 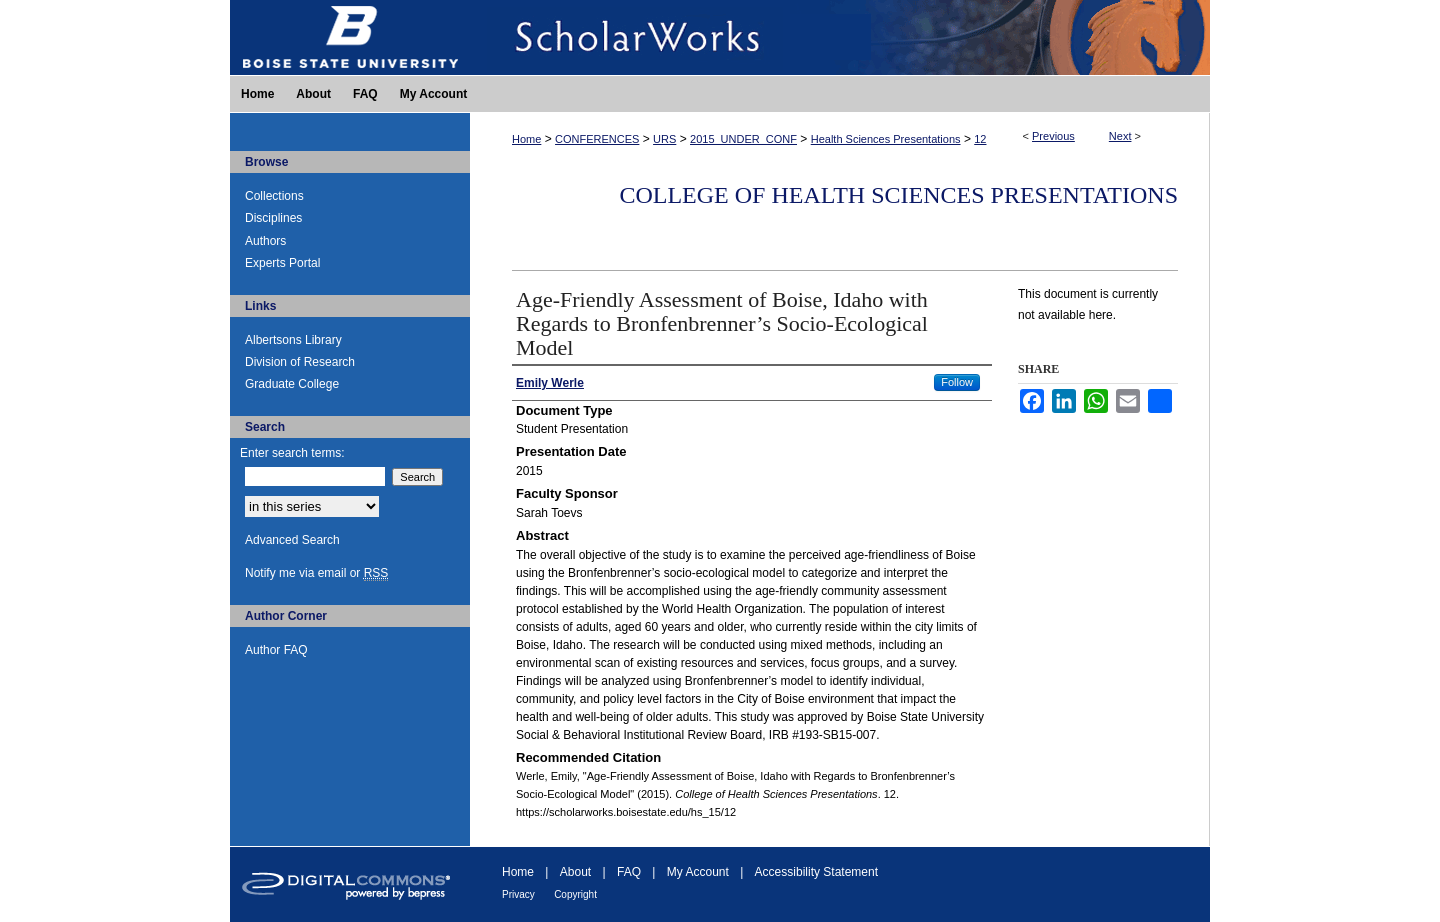 I want to click on Albertsons Library, so click(x=293, y=340).